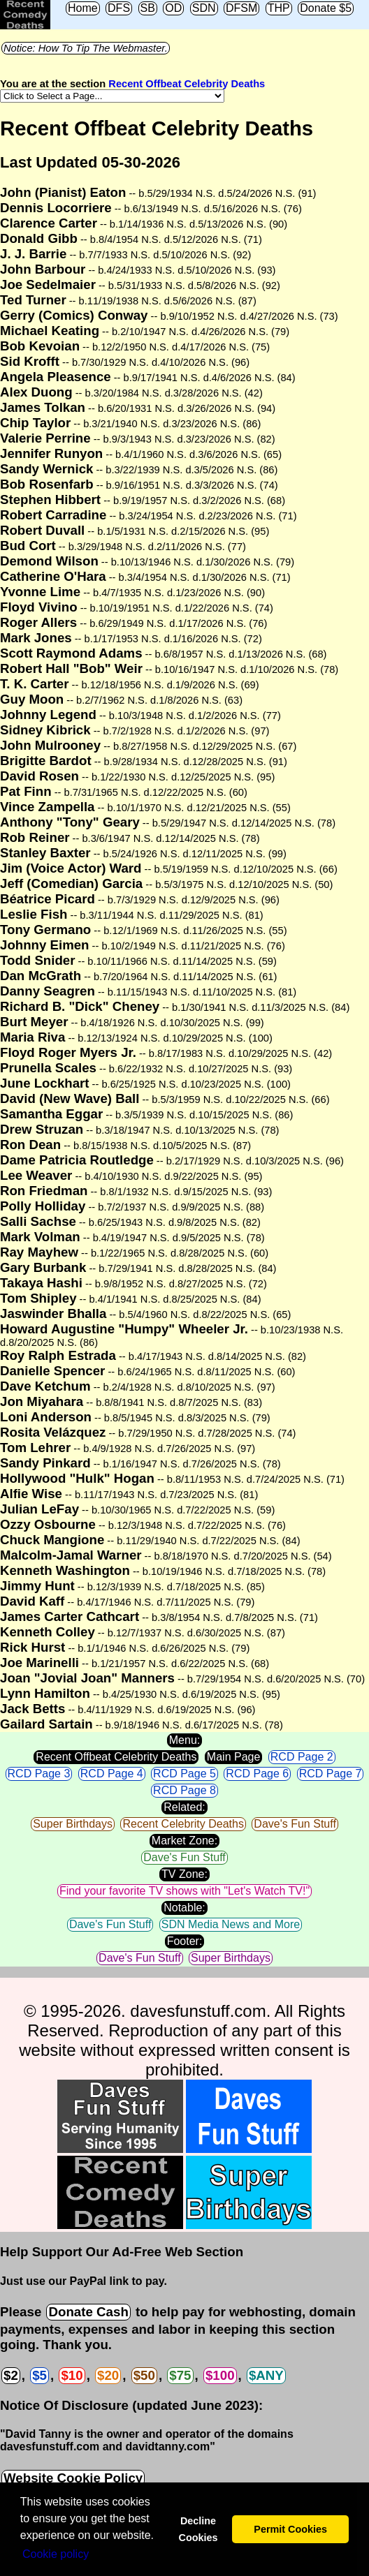 This screenshot has width=369, height=2576. Describe the element at coordinates (241, 8) in the screenshot. I see `DFSM` at that location.